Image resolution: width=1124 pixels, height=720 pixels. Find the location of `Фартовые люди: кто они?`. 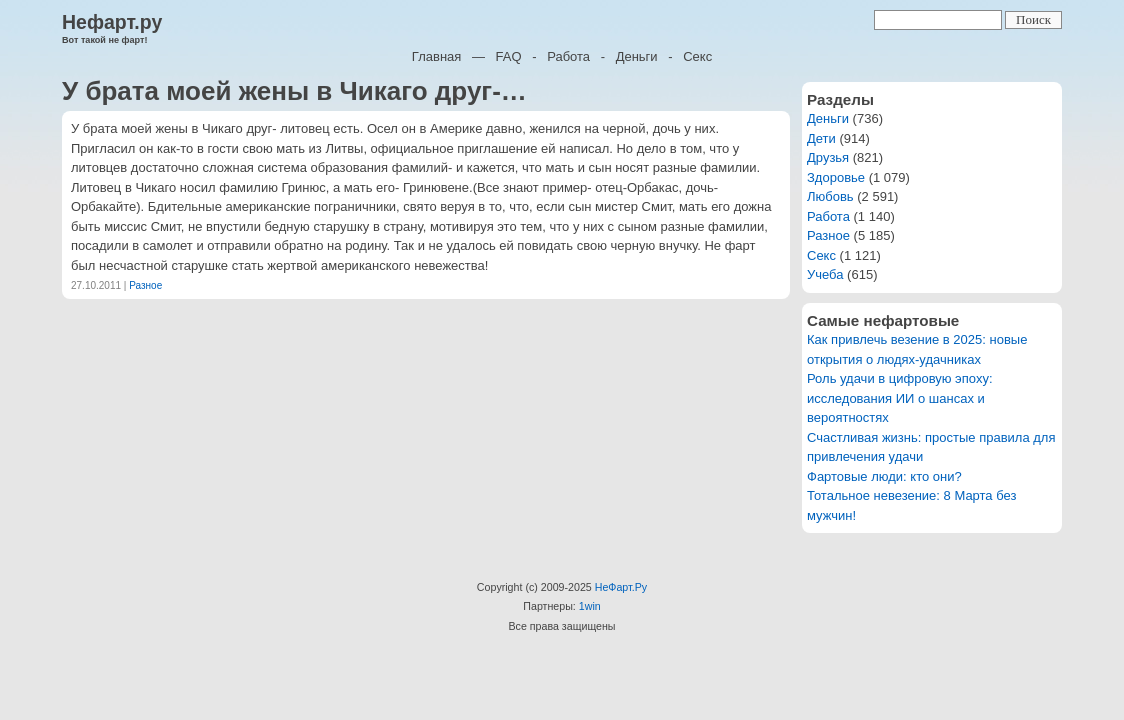

Фартовые люди: кто они? is located at coordinates (884, 476).